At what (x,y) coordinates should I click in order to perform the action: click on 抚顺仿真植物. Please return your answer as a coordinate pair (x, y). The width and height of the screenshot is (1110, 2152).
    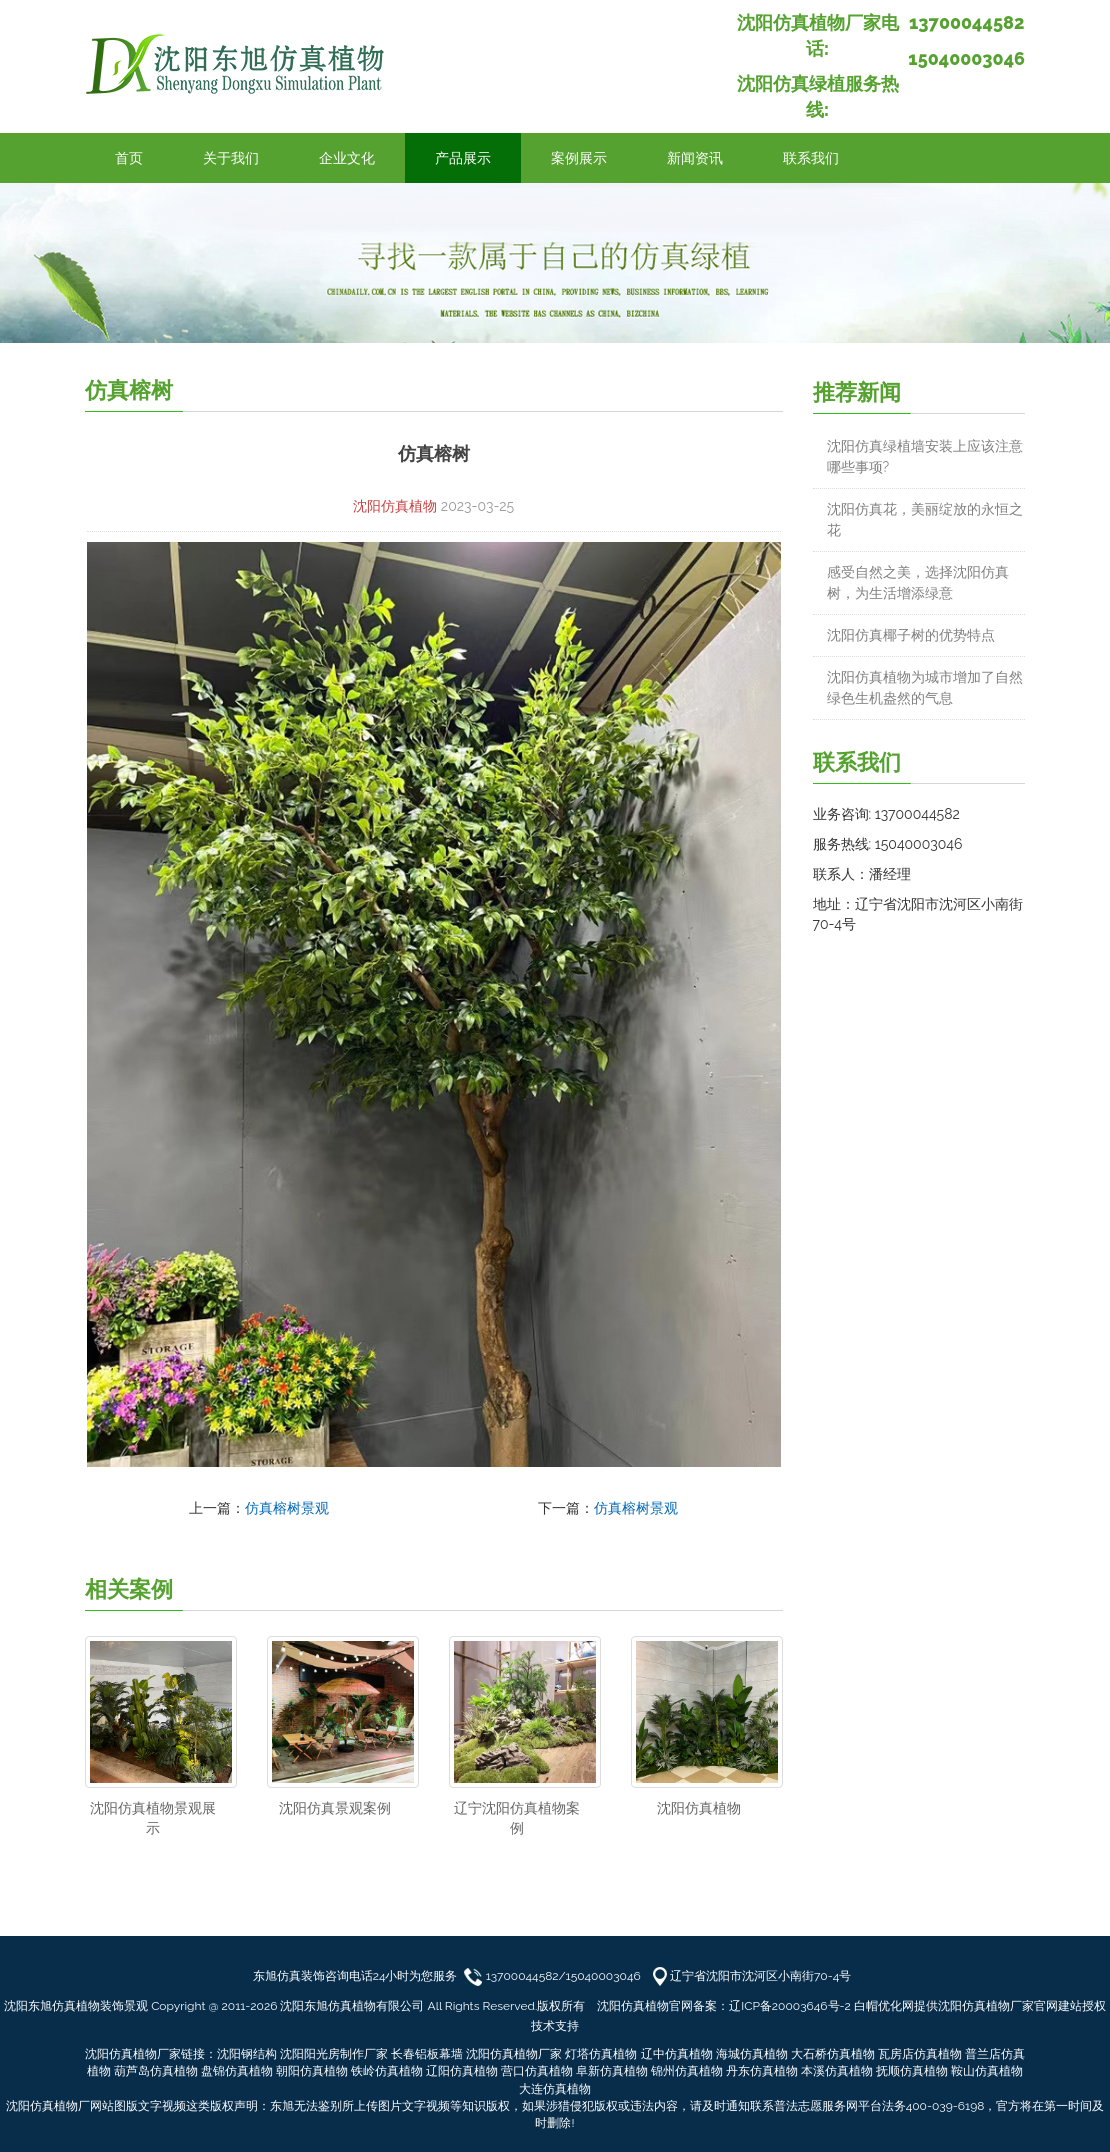
    Looking at the image, I should click on (912, 2071).